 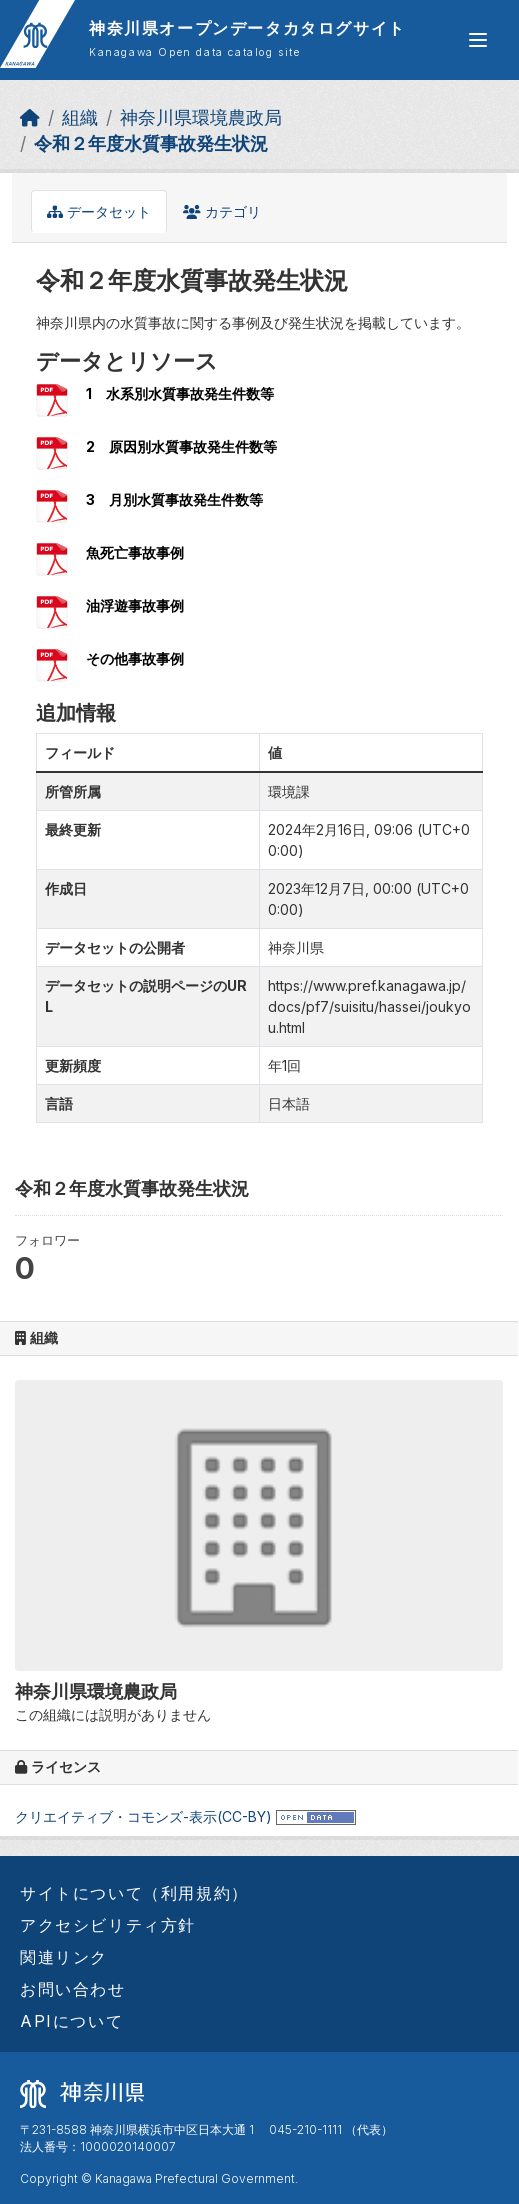 I want to click on クリエイティブ・コモンズ-表示(CC-BY), so click(x=143, y=1816).